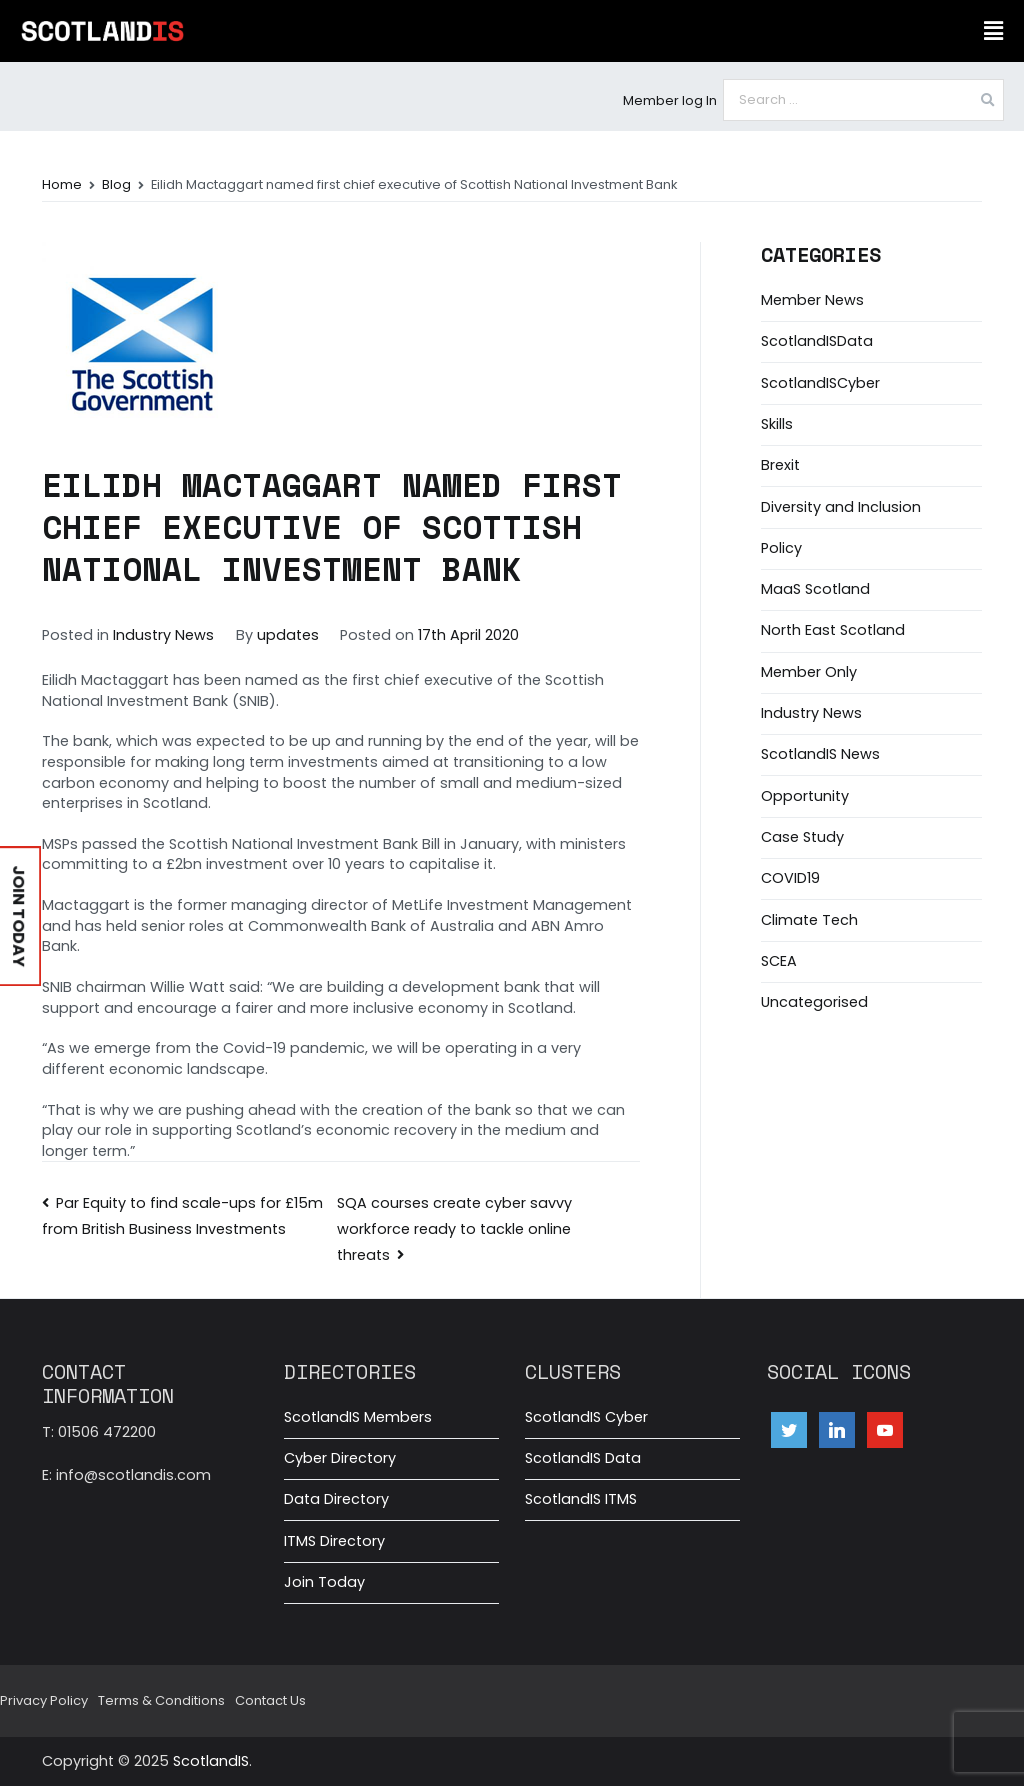  I want to click on ITMS Directory, so click(334, 1541).